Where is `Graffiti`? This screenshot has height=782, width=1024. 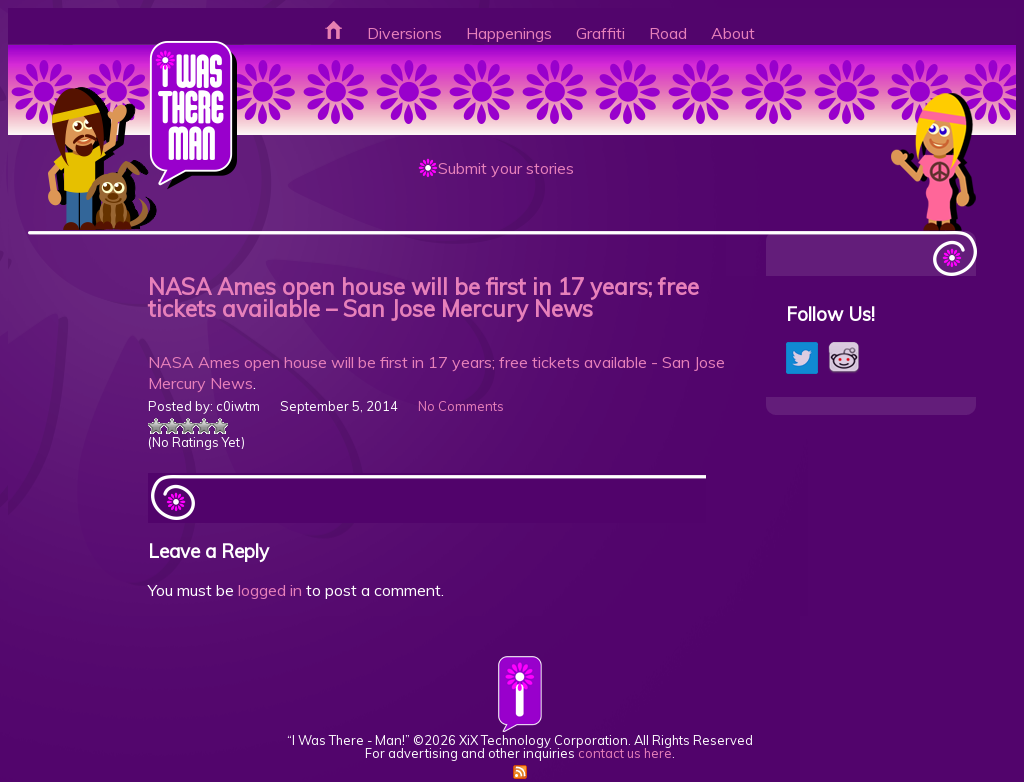 Graffiti is located at coordinates (600, 33).